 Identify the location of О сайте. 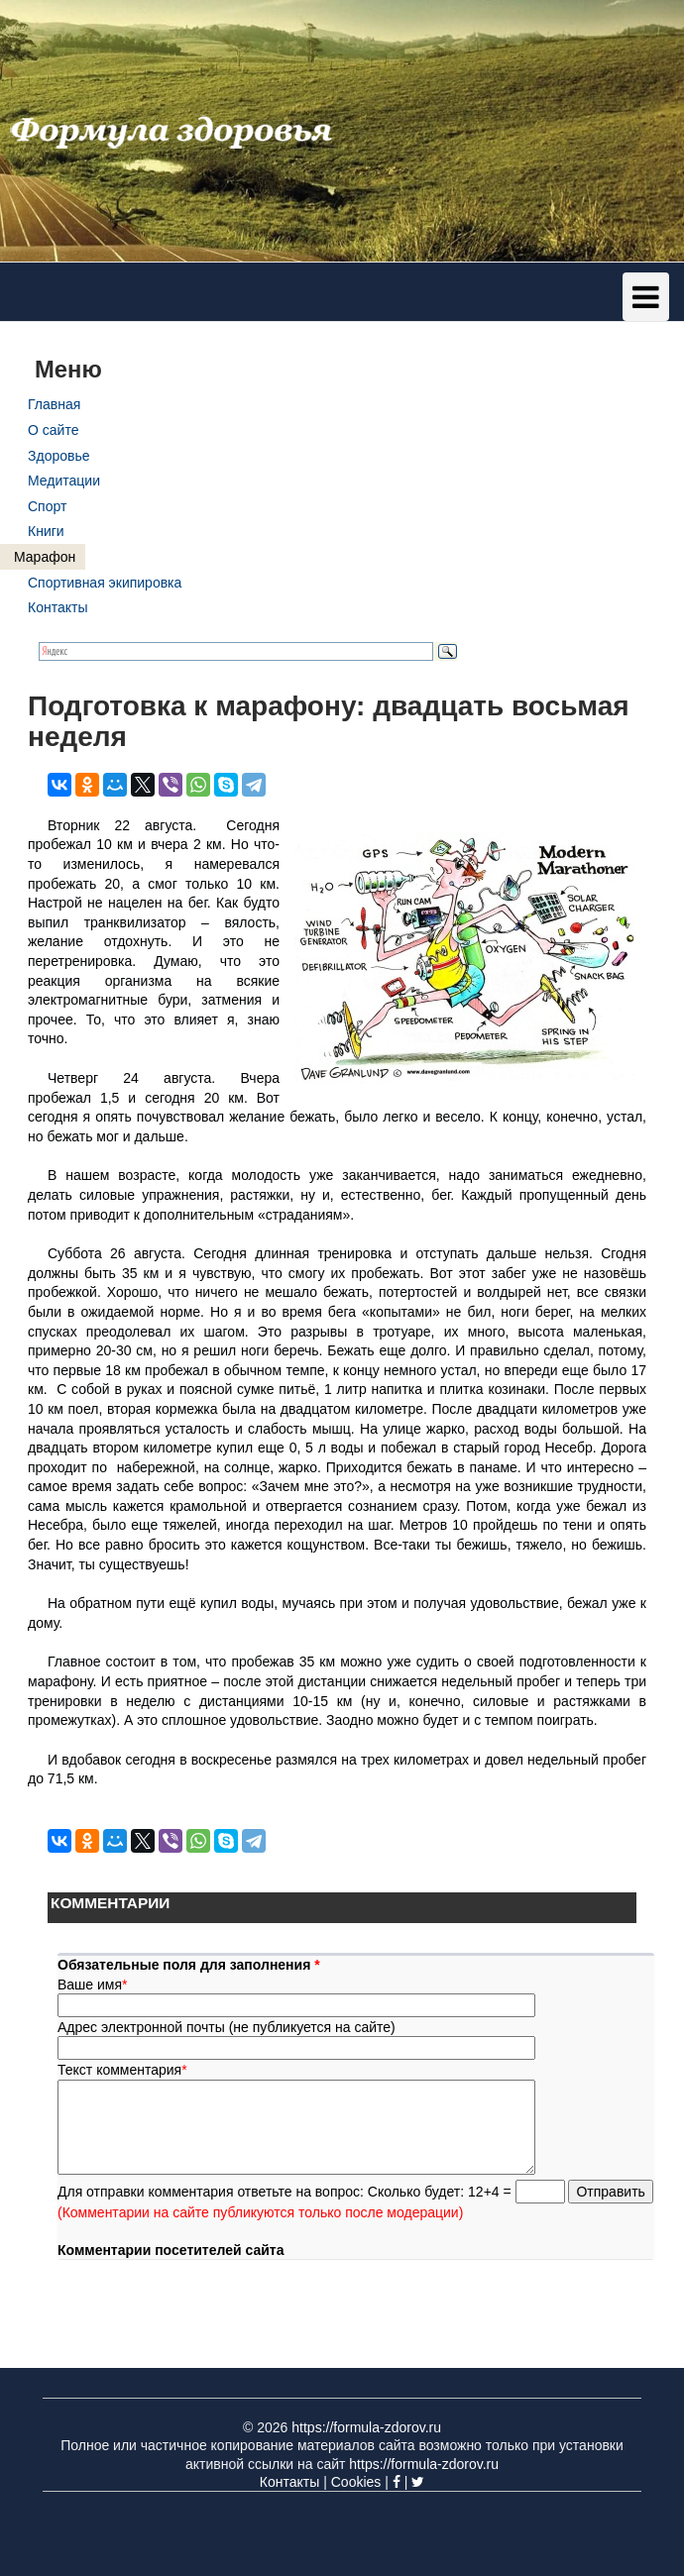
(53, 430).